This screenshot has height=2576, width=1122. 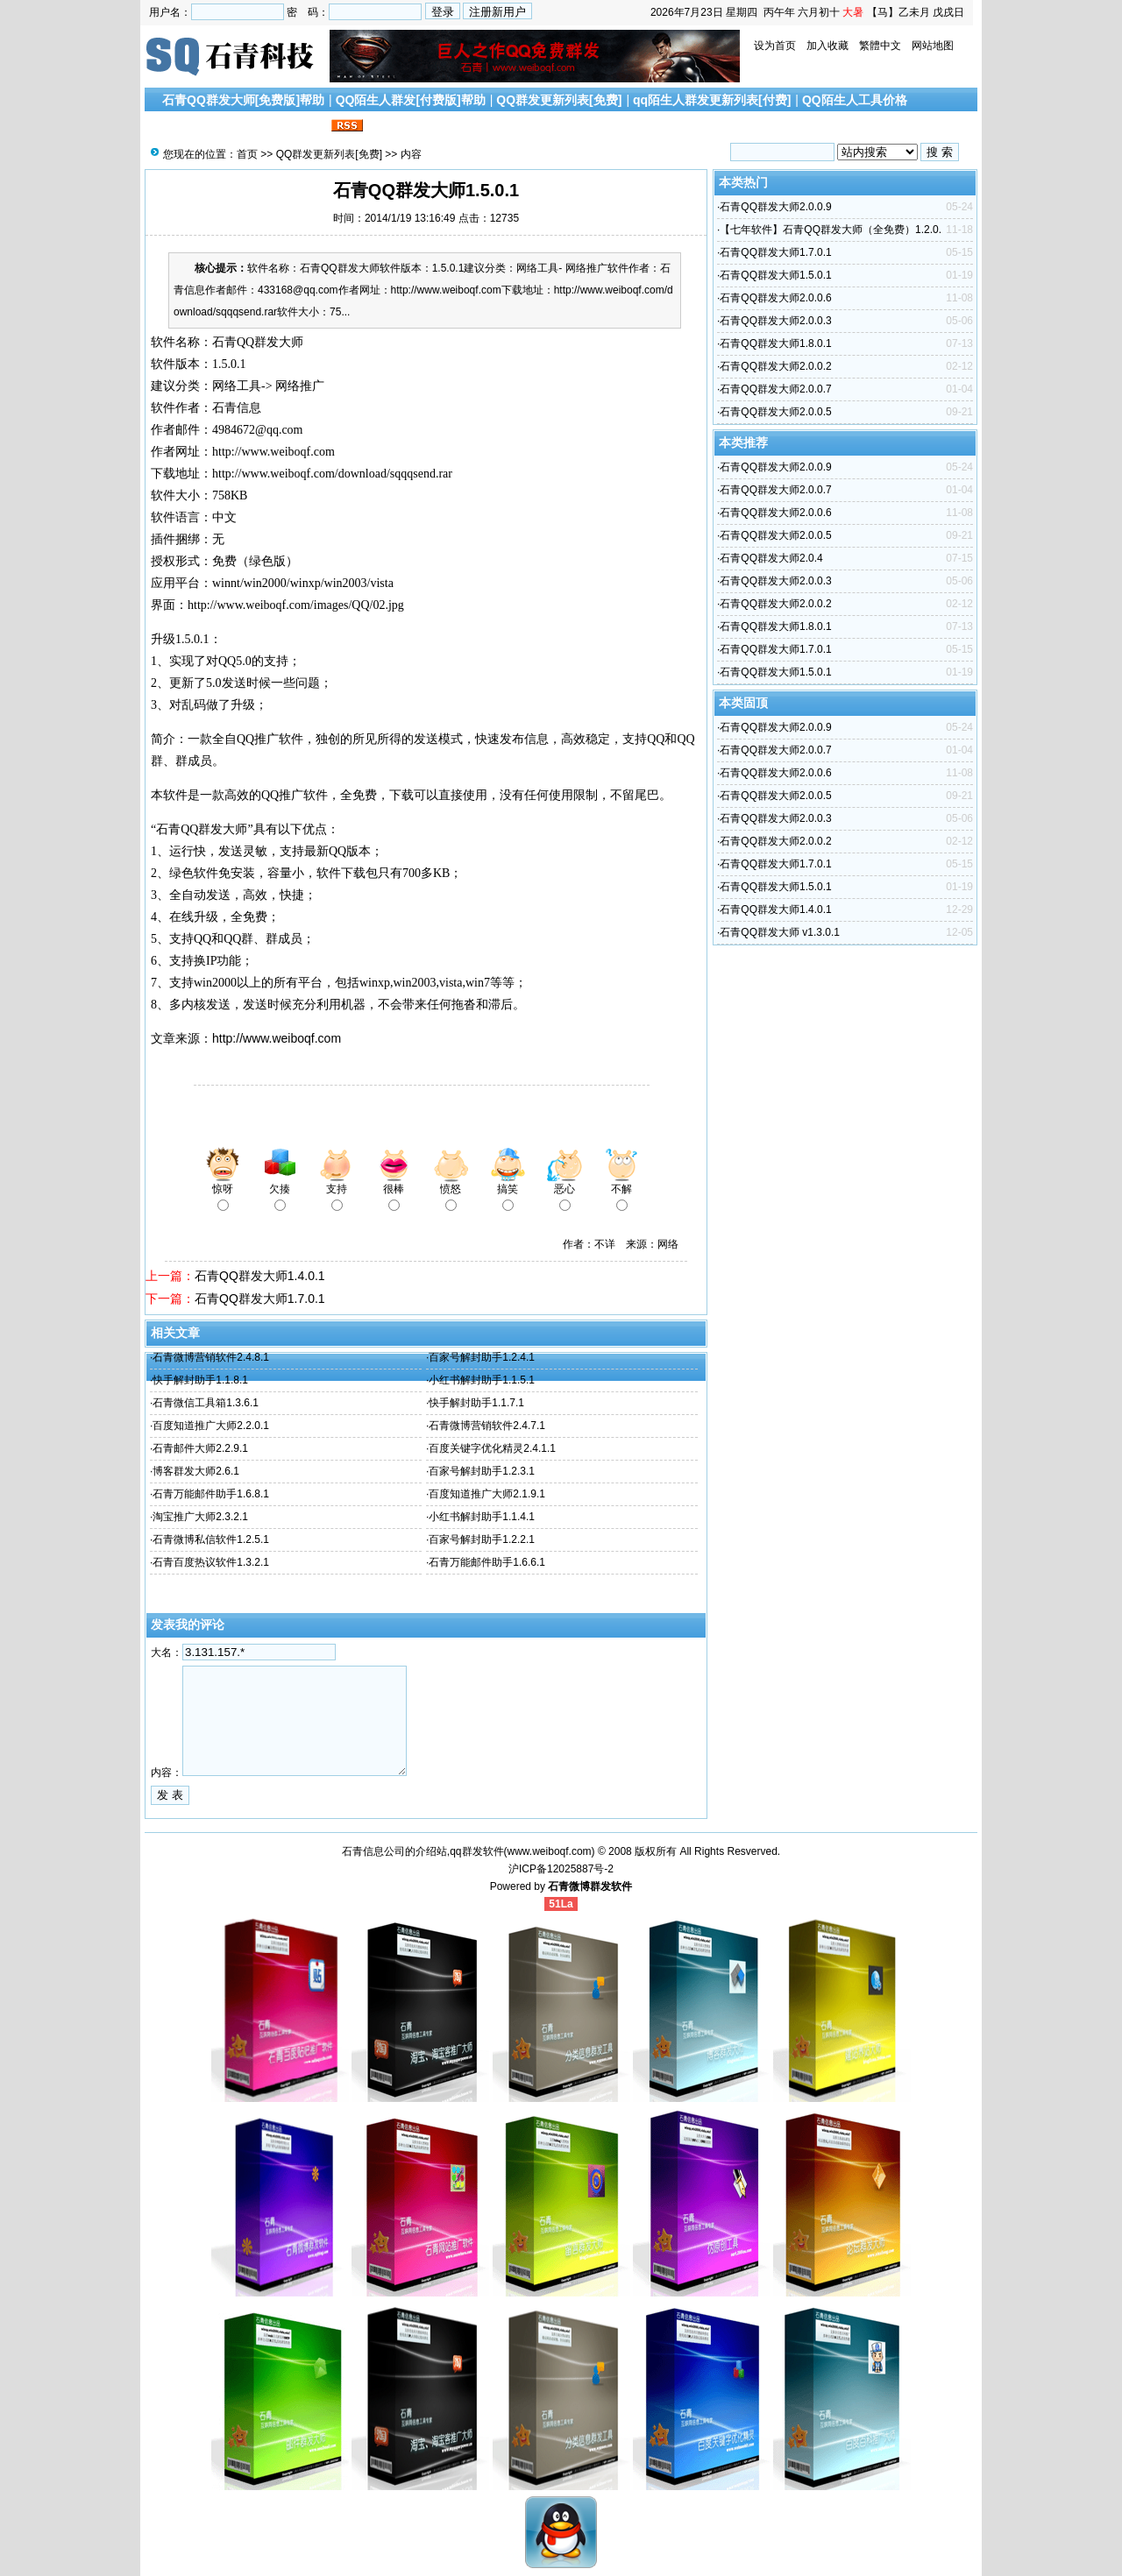 What do you see at coordinates (476, 1403) in the screenshot?
I see `快手解封助手1.1.7.1` at bounding box center [476, 1403].